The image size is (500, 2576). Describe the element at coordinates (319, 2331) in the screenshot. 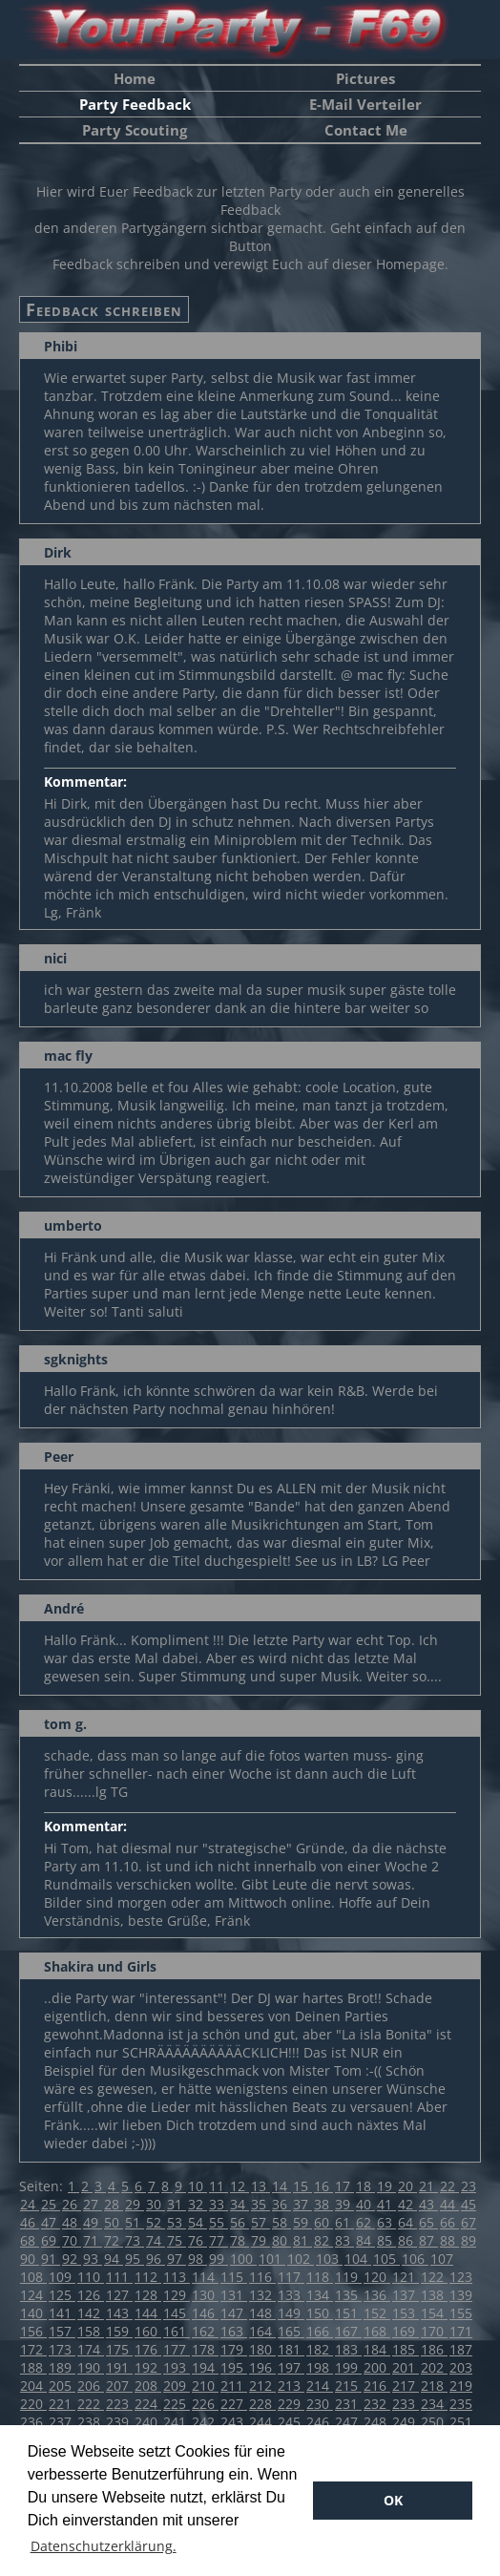

I see `166` at that location.